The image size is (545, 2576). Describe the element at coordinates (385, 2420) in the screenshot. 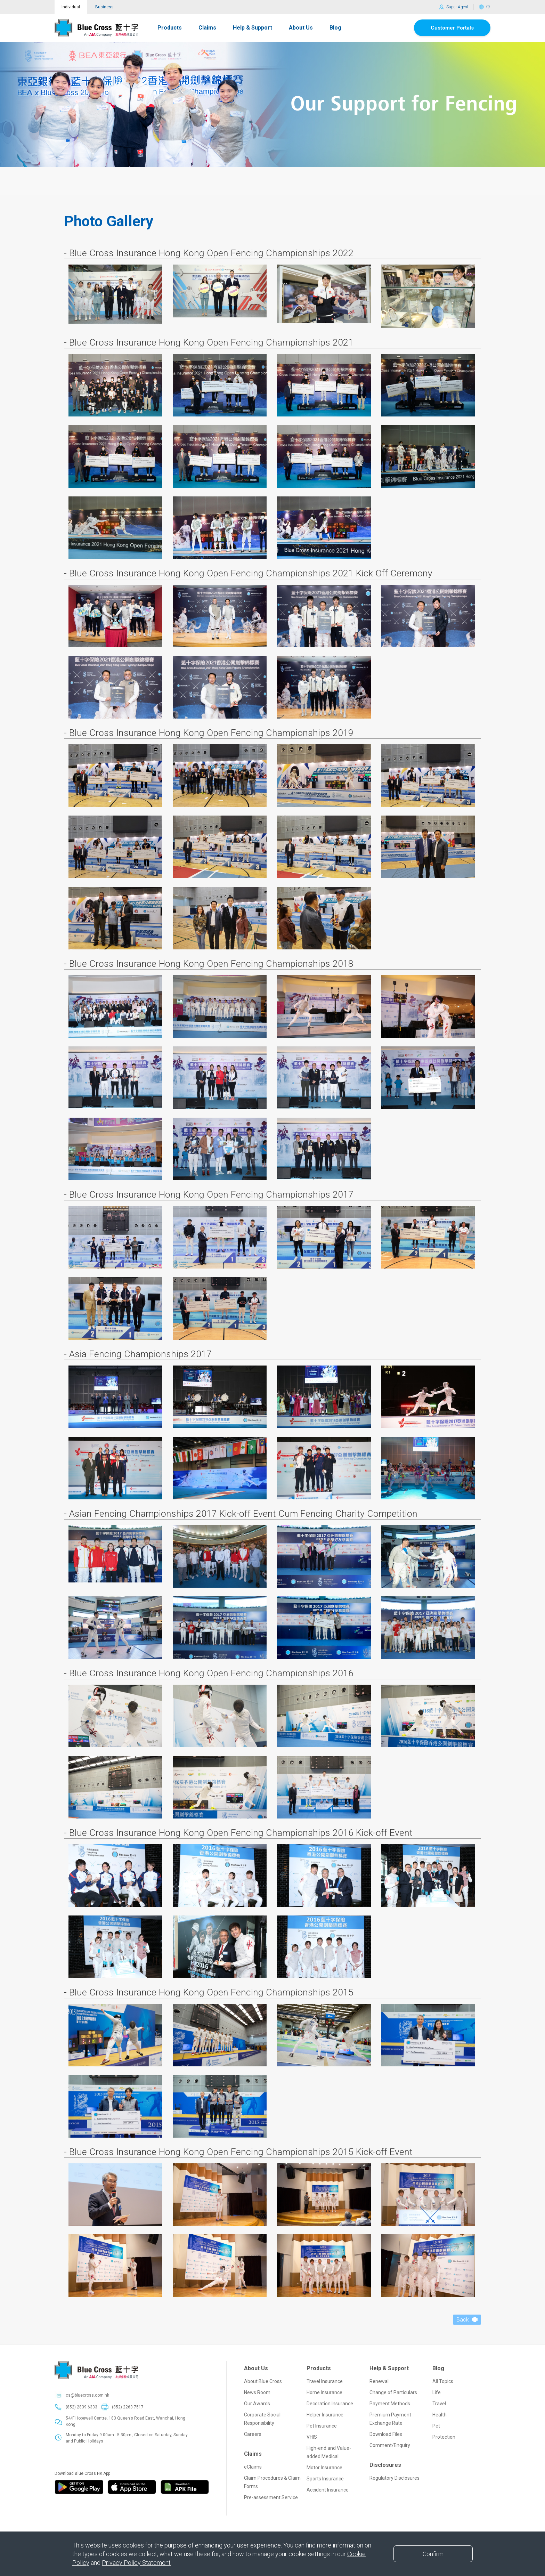

I see `Download Files` at that location.